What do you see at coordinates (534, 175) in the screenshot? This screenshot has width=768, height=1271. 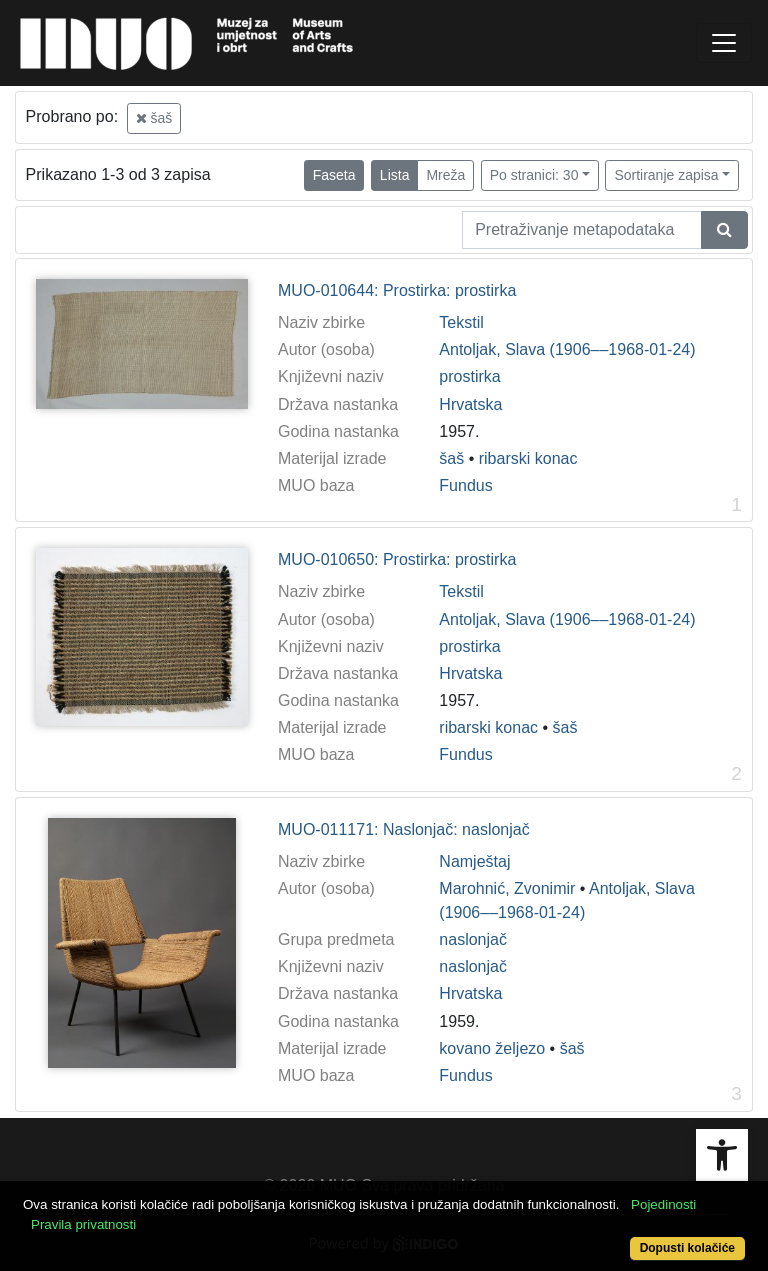 I see `Po stranici: 30` at bounding box center [534, 175].